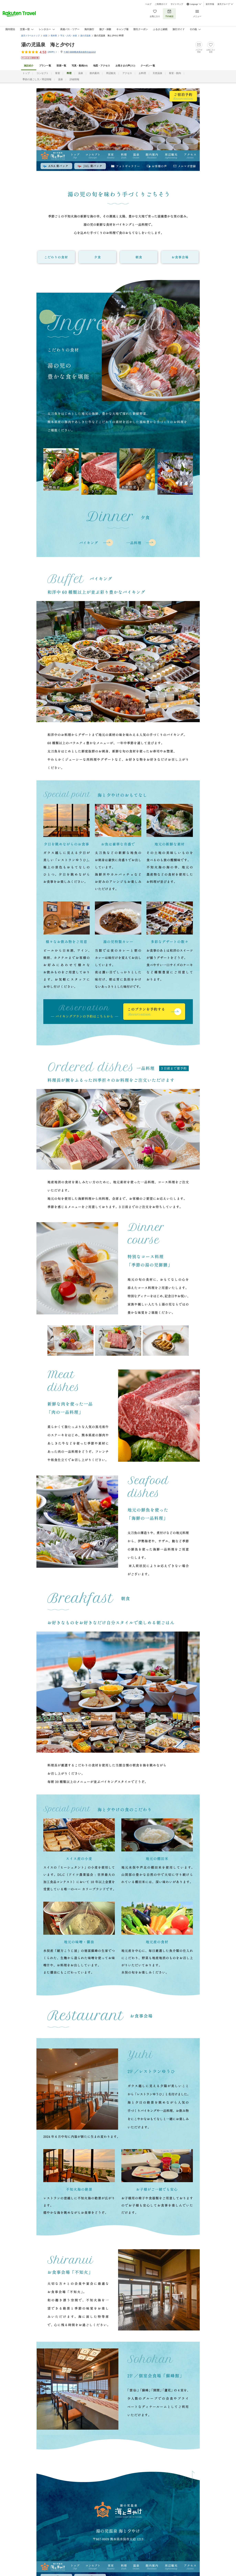 This screenshot has width=236, height=2576. What do you see at coordinates (161, 4) in the screenshot?
I see `ご利用ガイド` at bounding box center [161, 4].